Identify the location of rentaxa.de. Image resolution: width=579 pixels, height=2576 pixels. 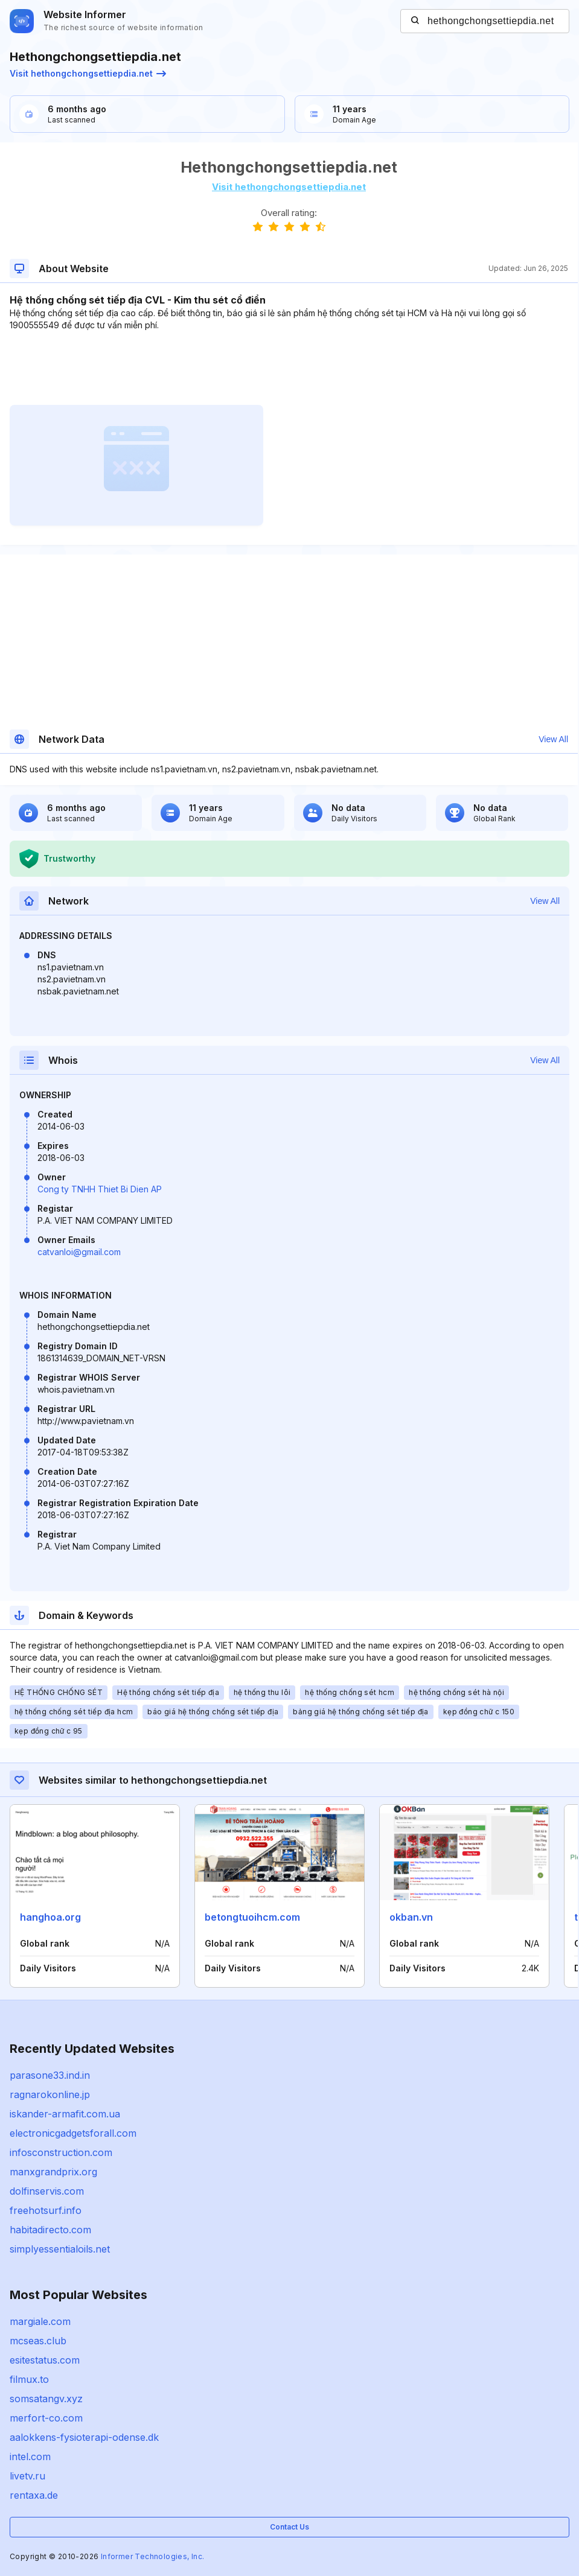
(34, 2495).